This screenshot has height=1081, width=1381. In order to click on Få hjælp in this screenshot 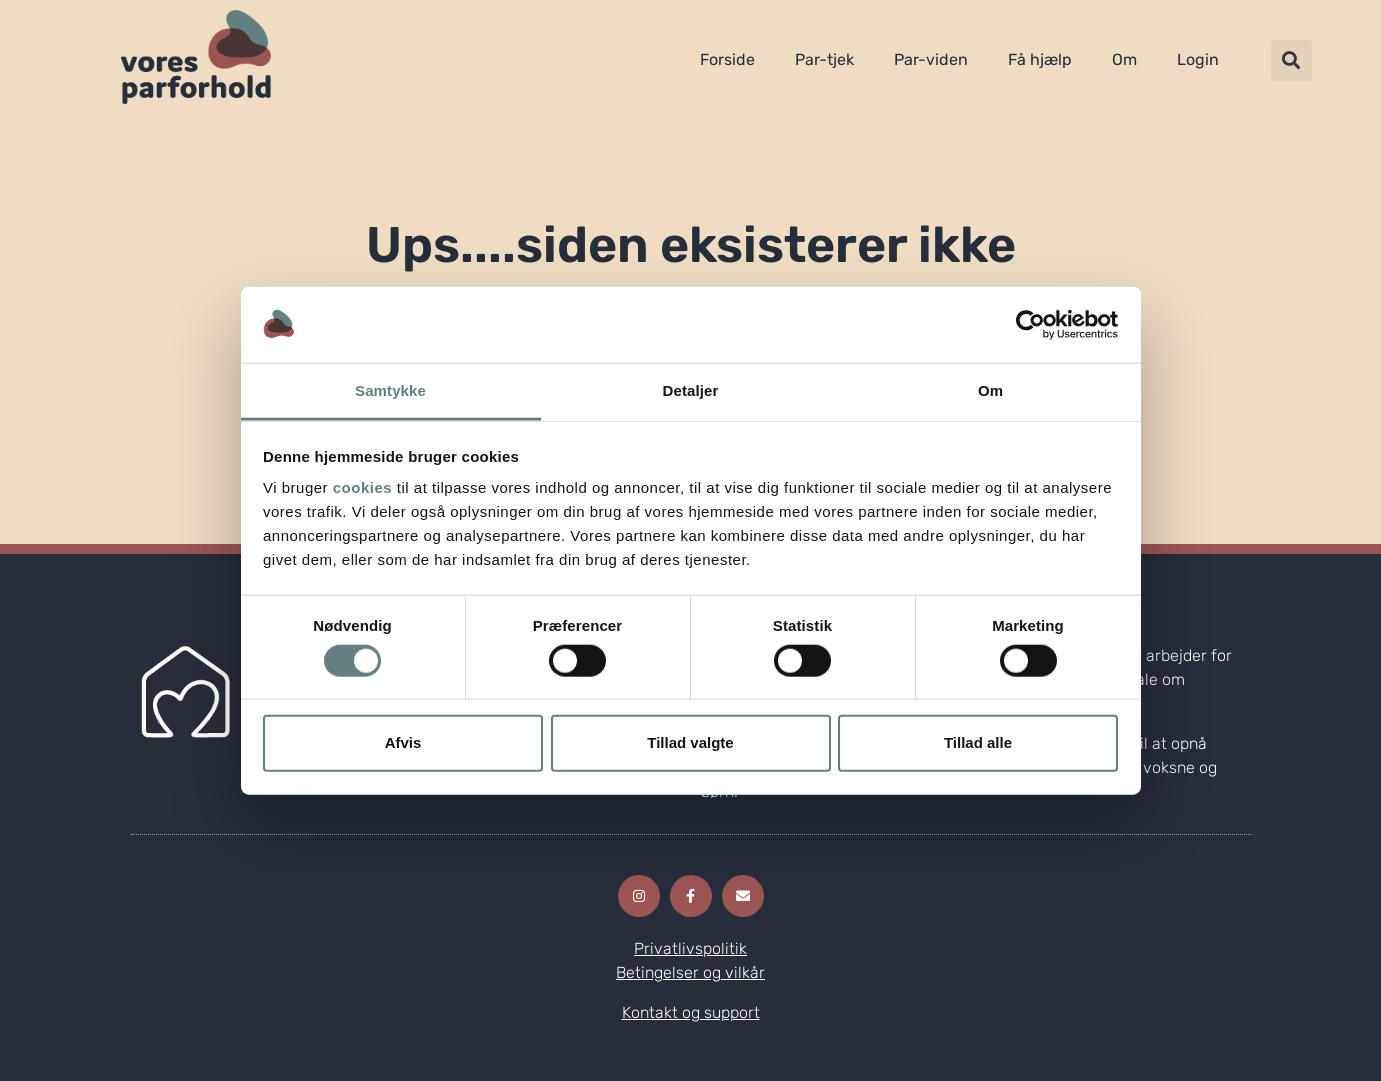, I will do `click(1040, 59)`.